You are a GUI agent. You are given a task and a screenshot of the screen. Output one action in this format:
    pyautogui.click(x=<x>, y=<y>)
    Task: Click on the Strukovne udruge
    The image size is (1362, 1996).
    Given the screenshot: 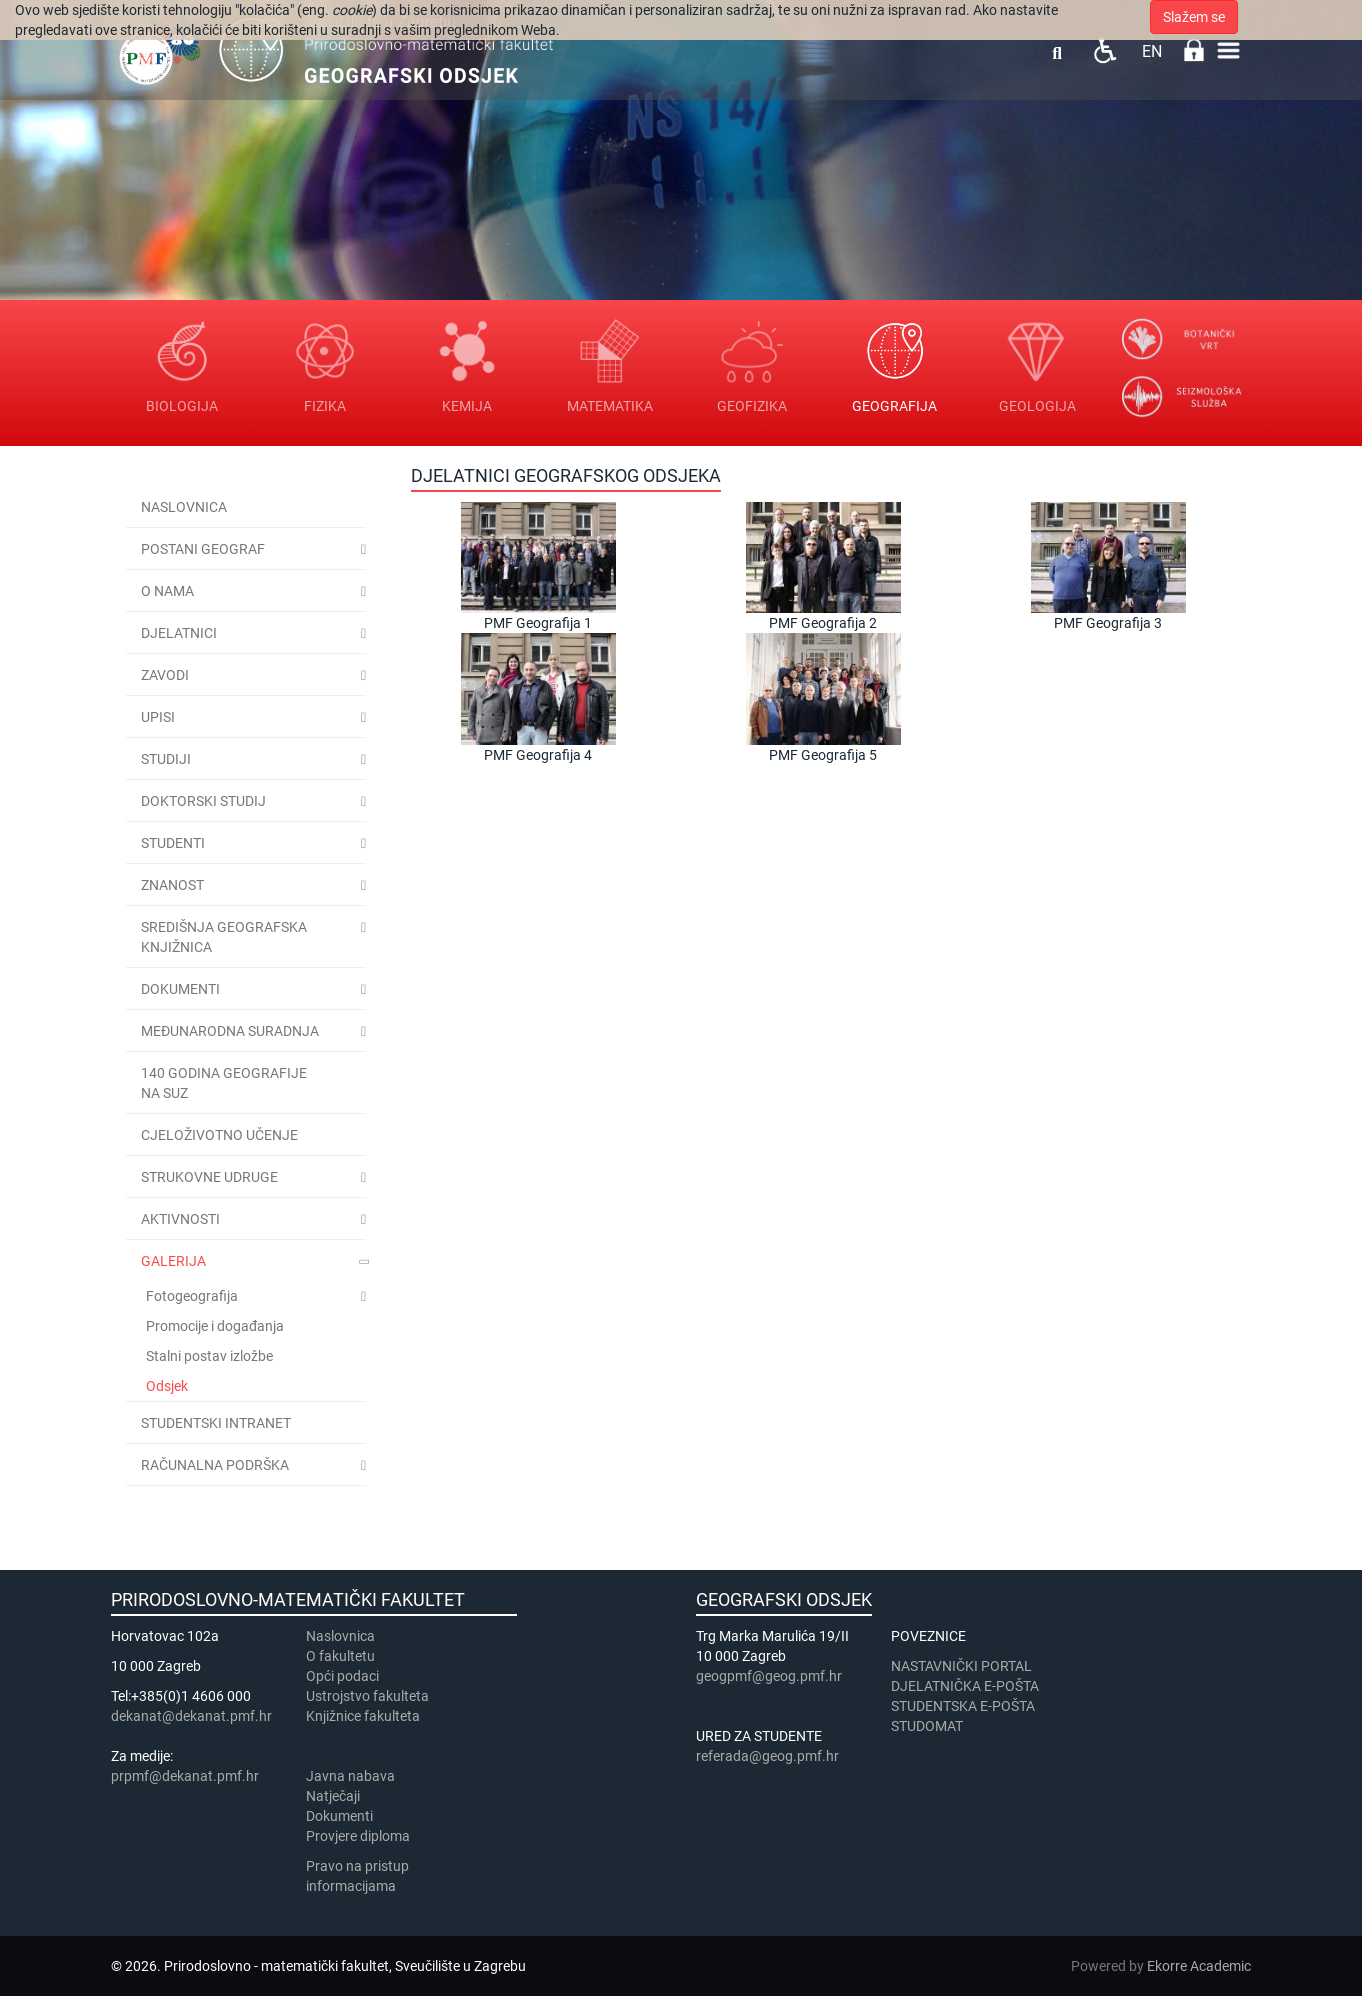 What is the action you would take?
    pyautogui.click(x=209, y=1177)
    